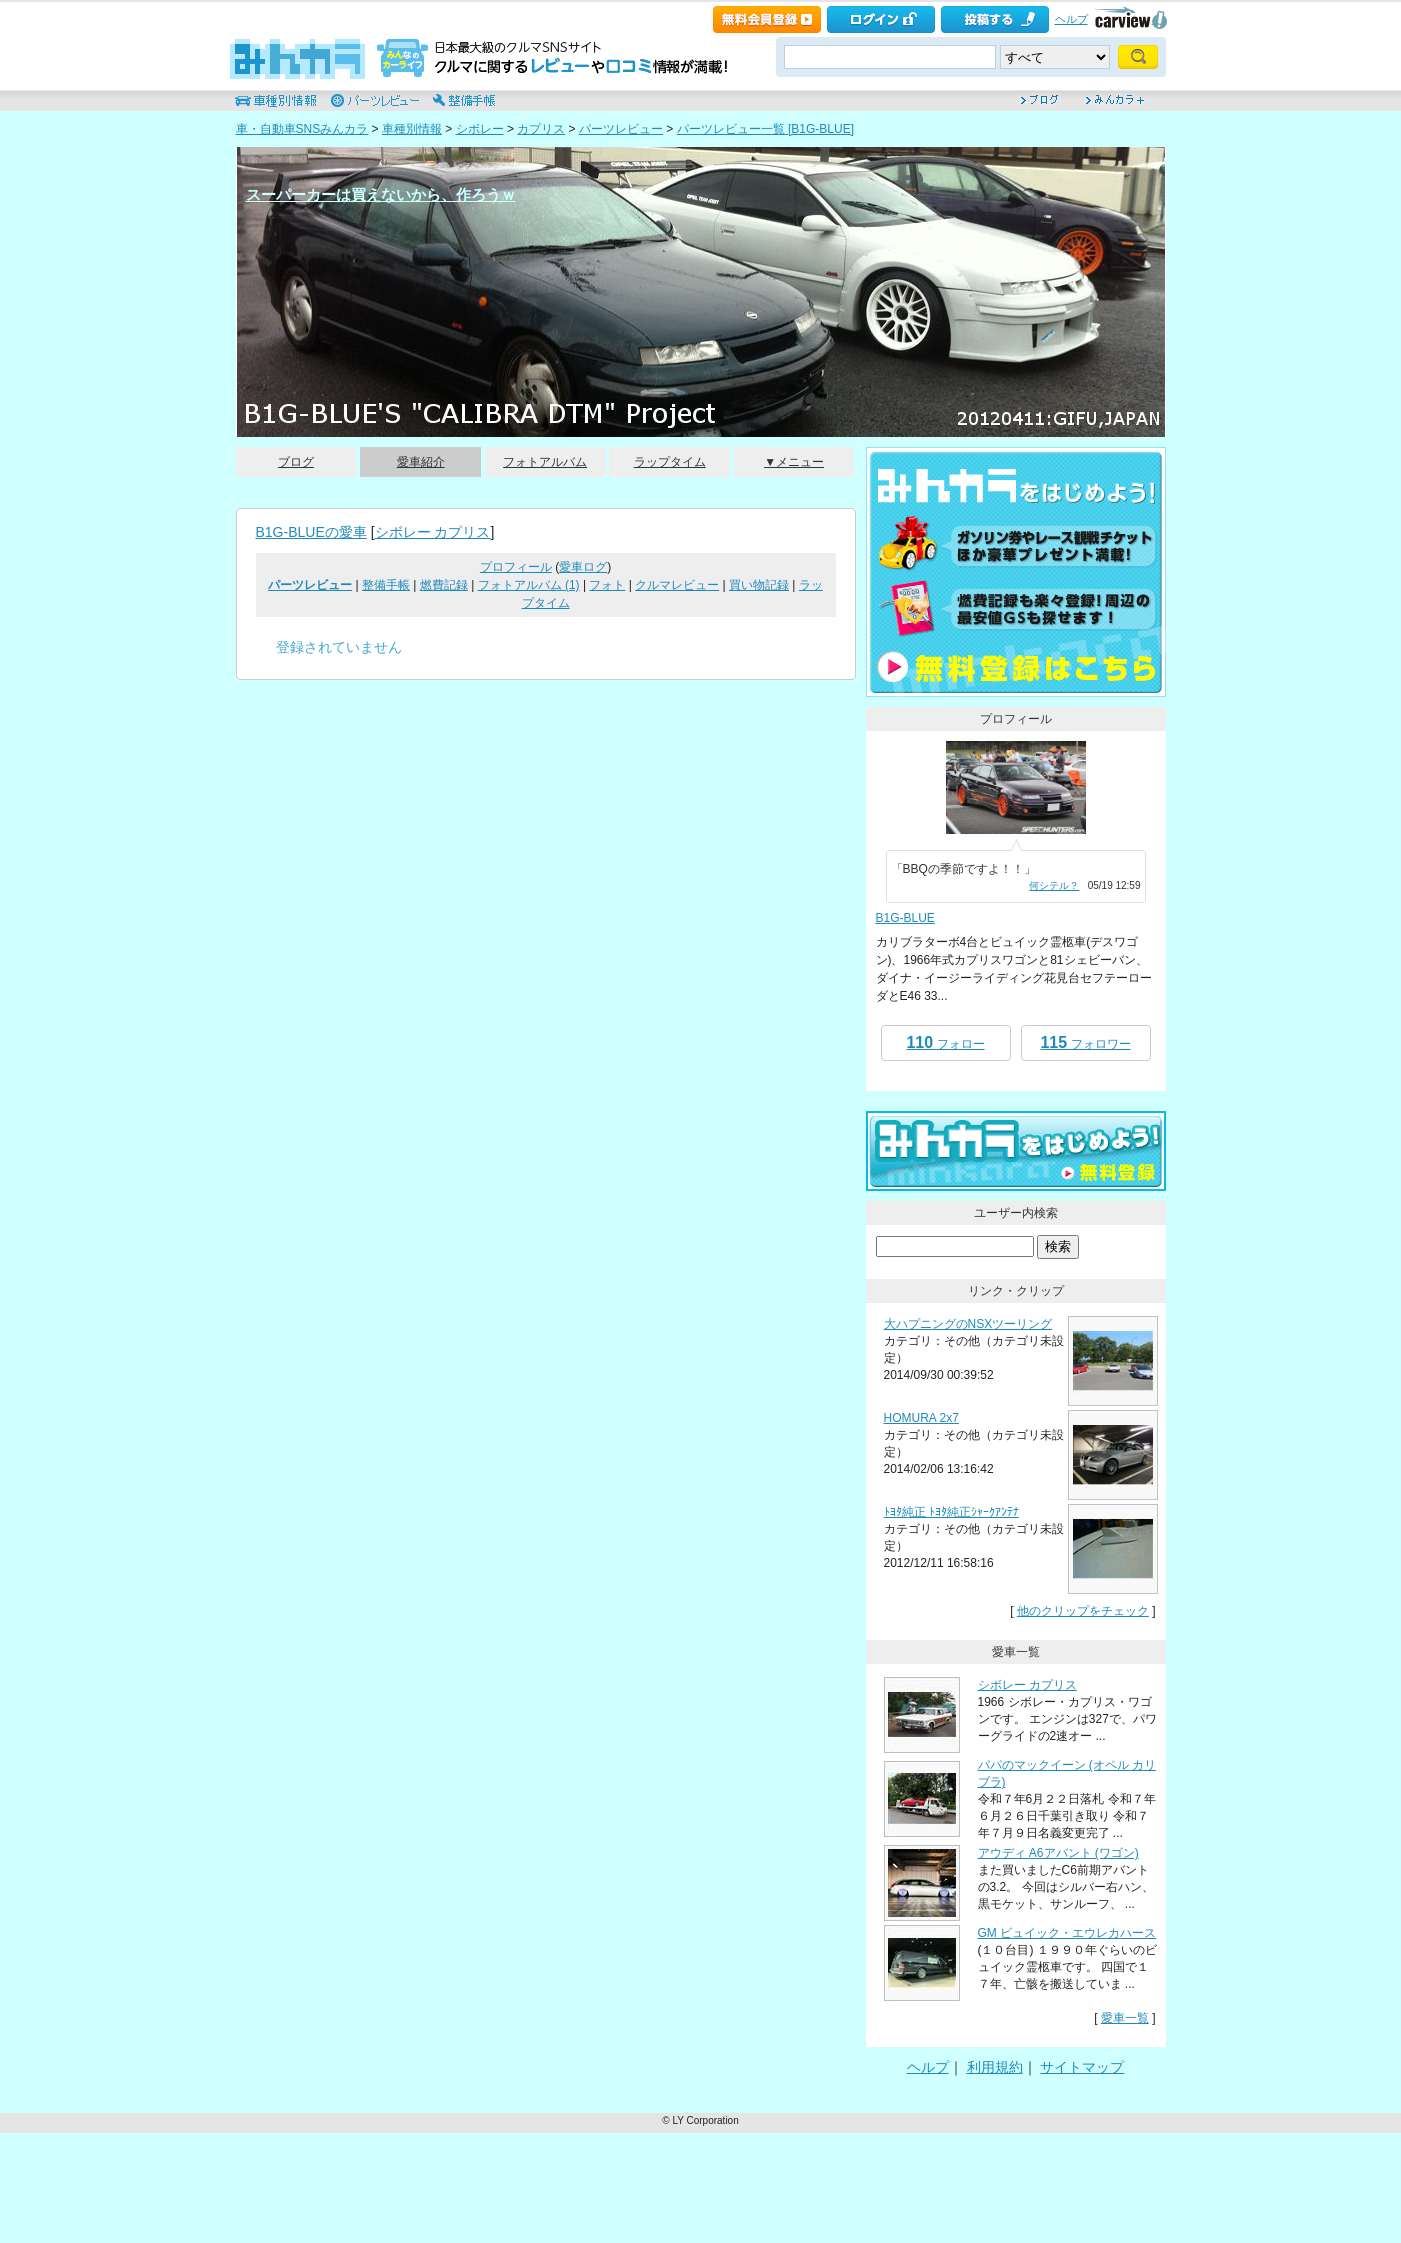 The width and height of the screenshot is (1401, 2243). Describe the element at coordinates (1071, 19) in the screenshot. I see `ヘルプ` at that location.